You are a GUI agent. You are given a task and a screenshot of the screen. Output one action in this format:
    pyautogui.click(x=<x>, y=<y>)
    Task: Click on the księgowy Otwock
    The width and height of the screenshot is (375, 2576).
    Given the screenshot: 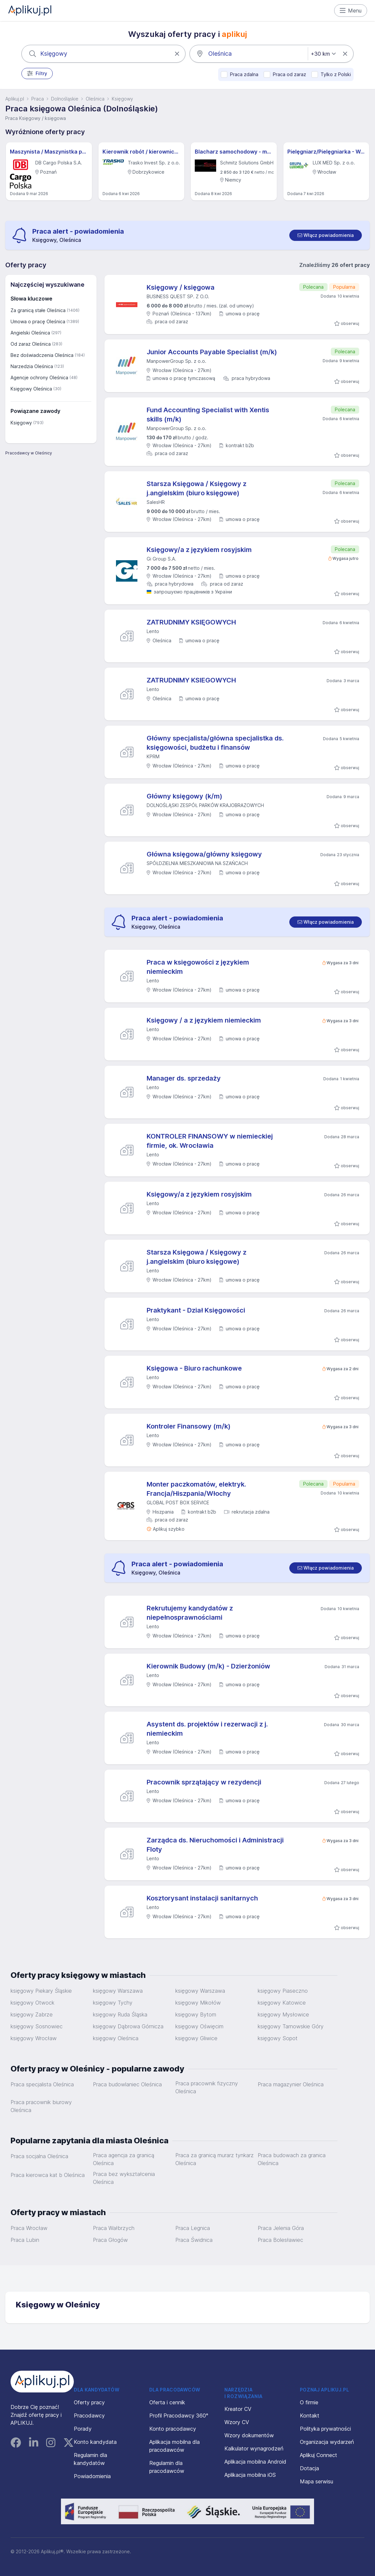 What is the action you would take?
    pyautogui.click(x=32, y=2002)
    